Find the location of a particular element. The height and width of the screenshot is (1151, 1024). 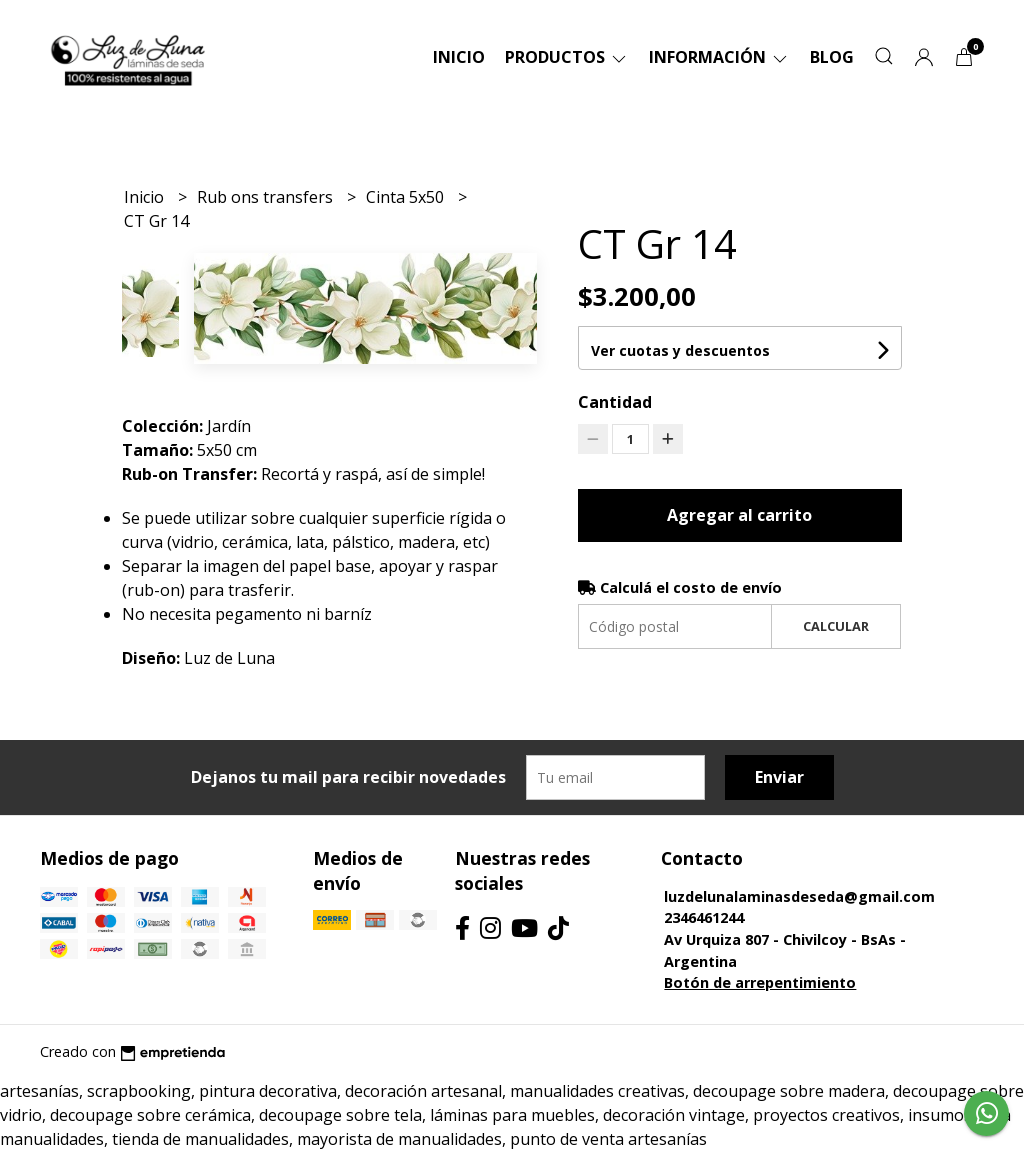

Rub ons transfers is located at coordinates (267, 197).